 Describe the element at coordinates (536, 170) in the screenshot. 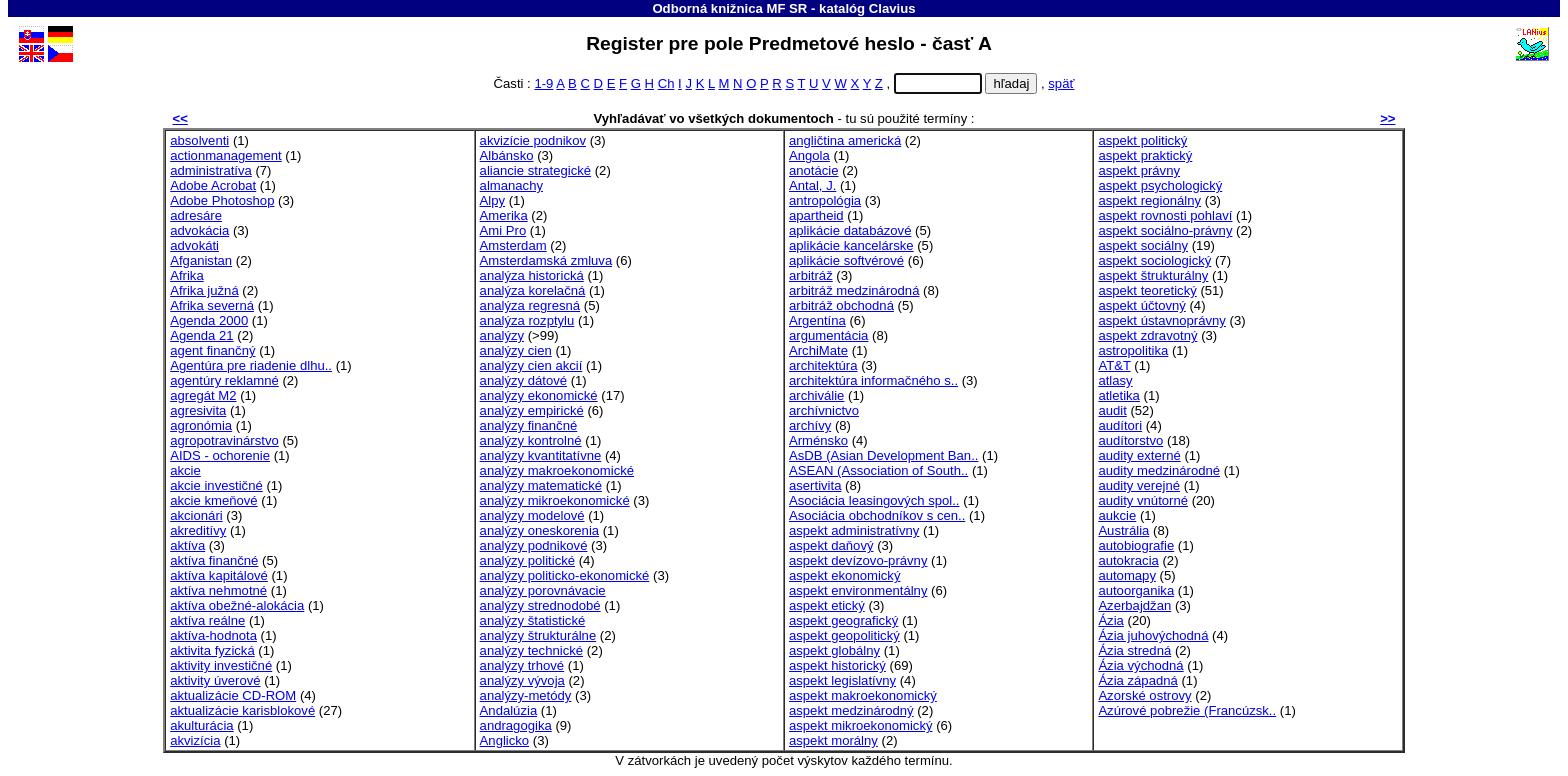

I see `aliancie strategické` at that location.